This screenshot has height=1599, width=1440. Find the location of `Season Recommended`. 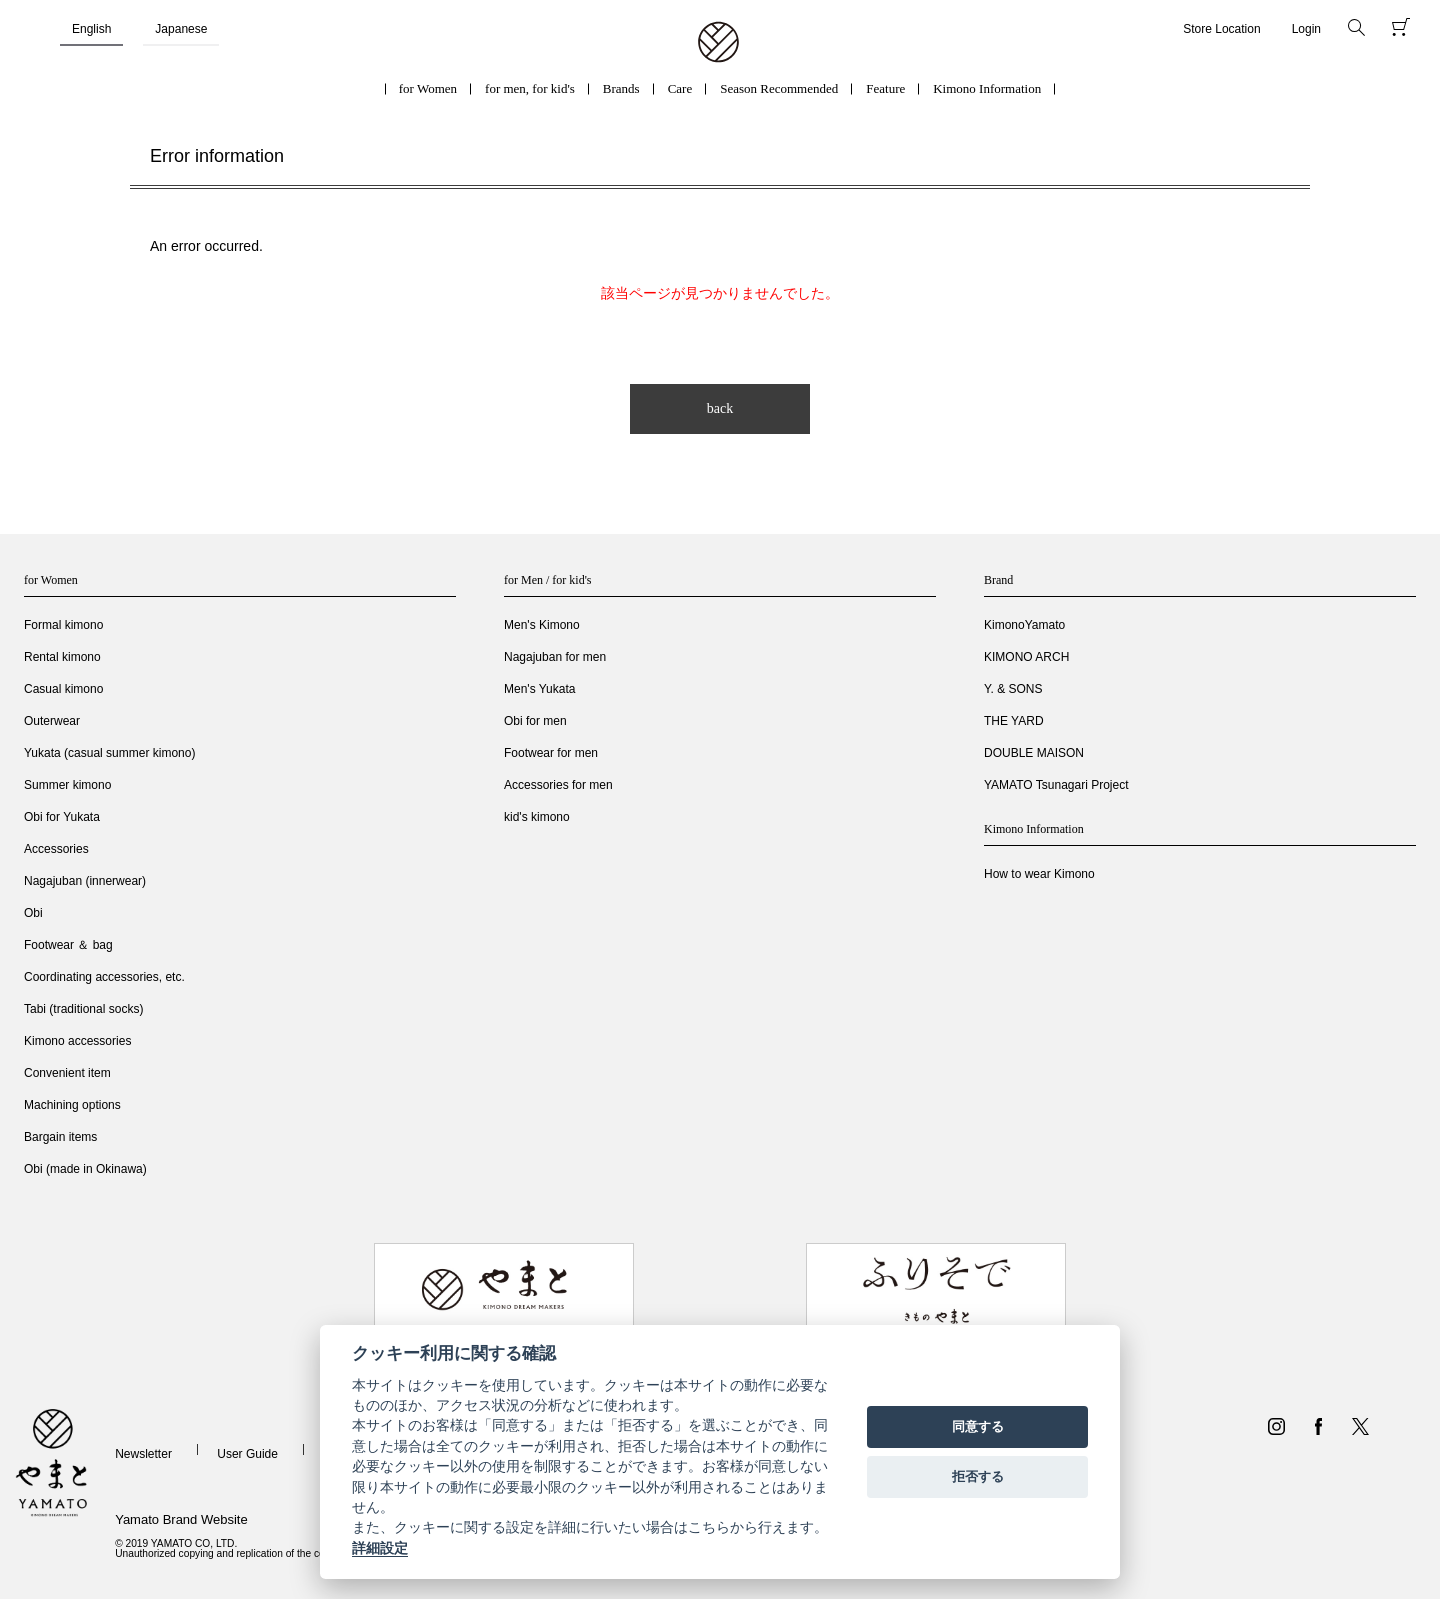

Season Recommended is located at coordinates (779, 88).